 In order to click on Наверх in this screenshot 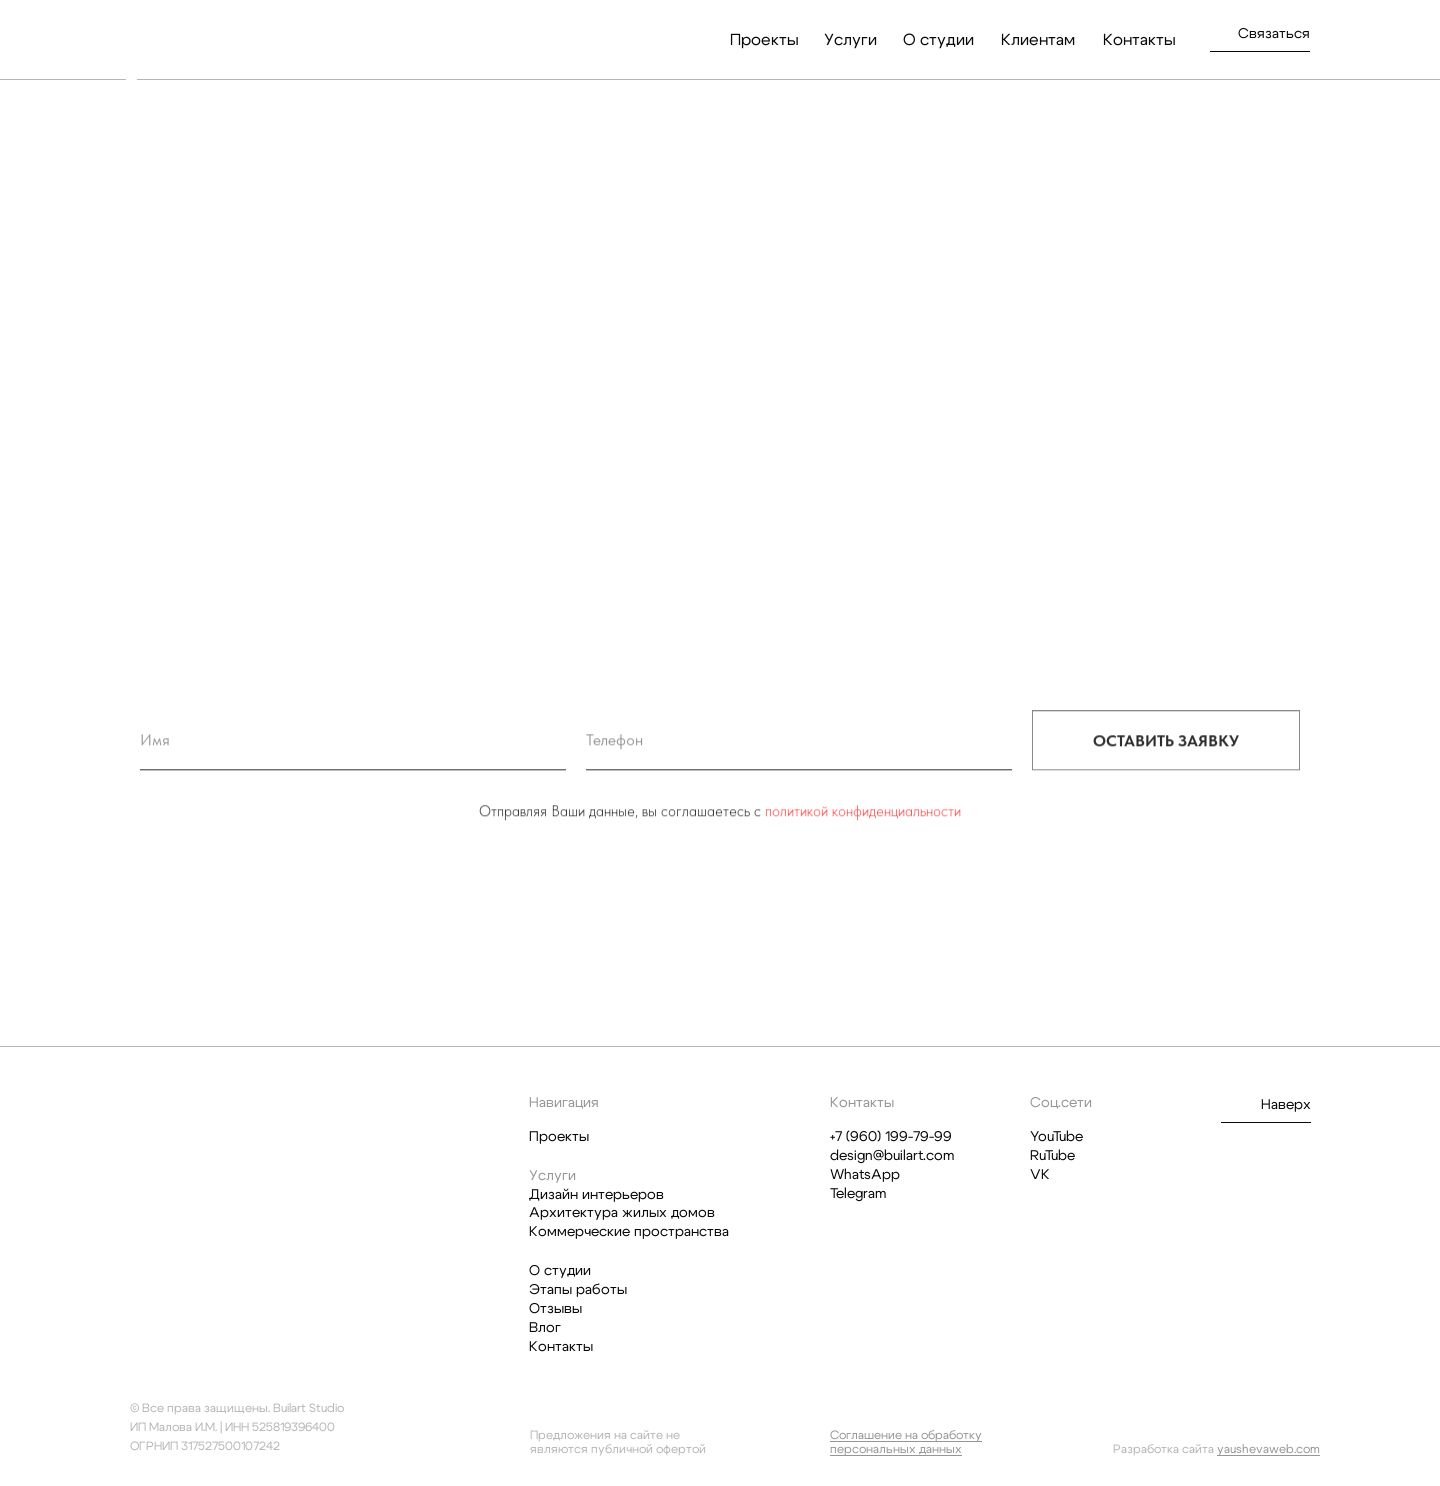, I will do `click(1286, 1105)`.